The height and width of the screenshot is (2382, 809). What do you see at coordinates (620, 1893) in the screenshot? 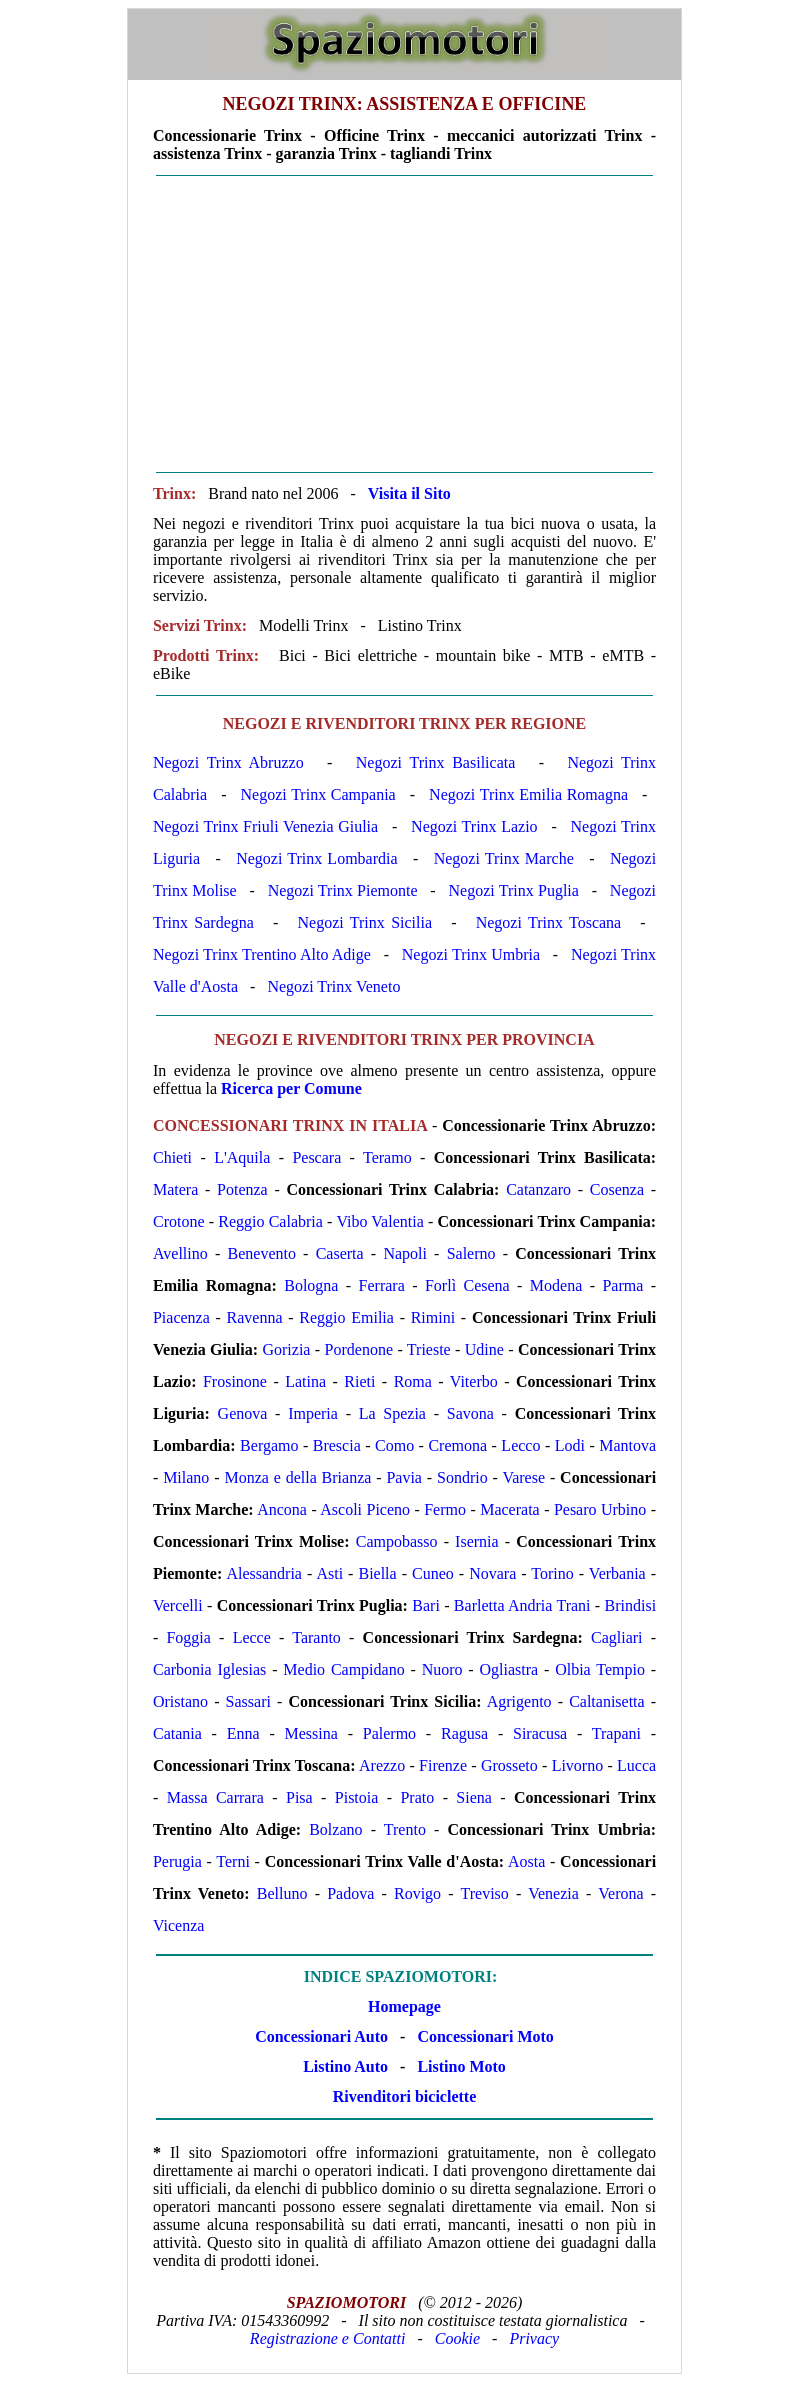
I see `Verona` at bounding box center [620, 1893].